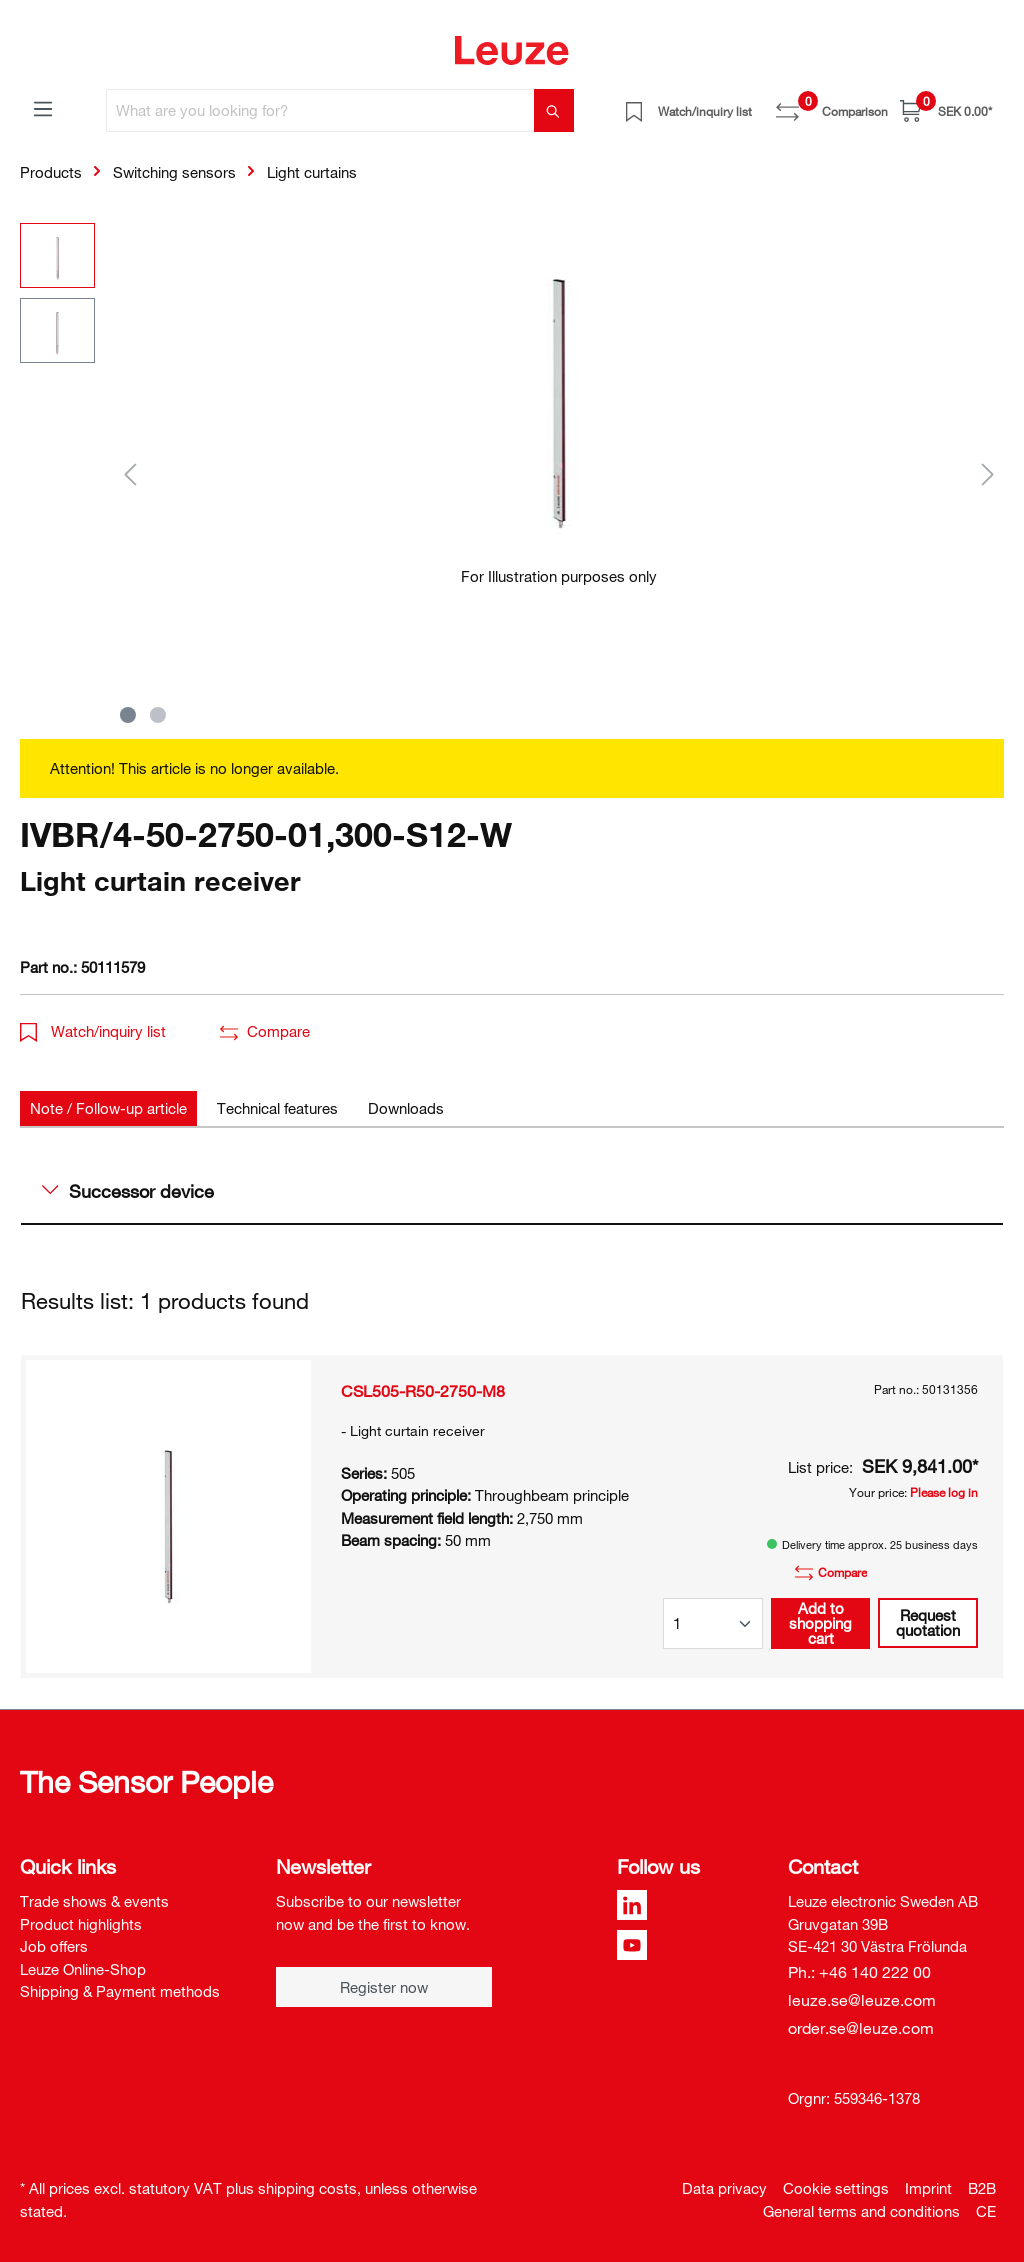 The width and height of the screenshot is (1024, 2262). I want to click on CSL505-R50-2750-M8, so click(423, 1391).